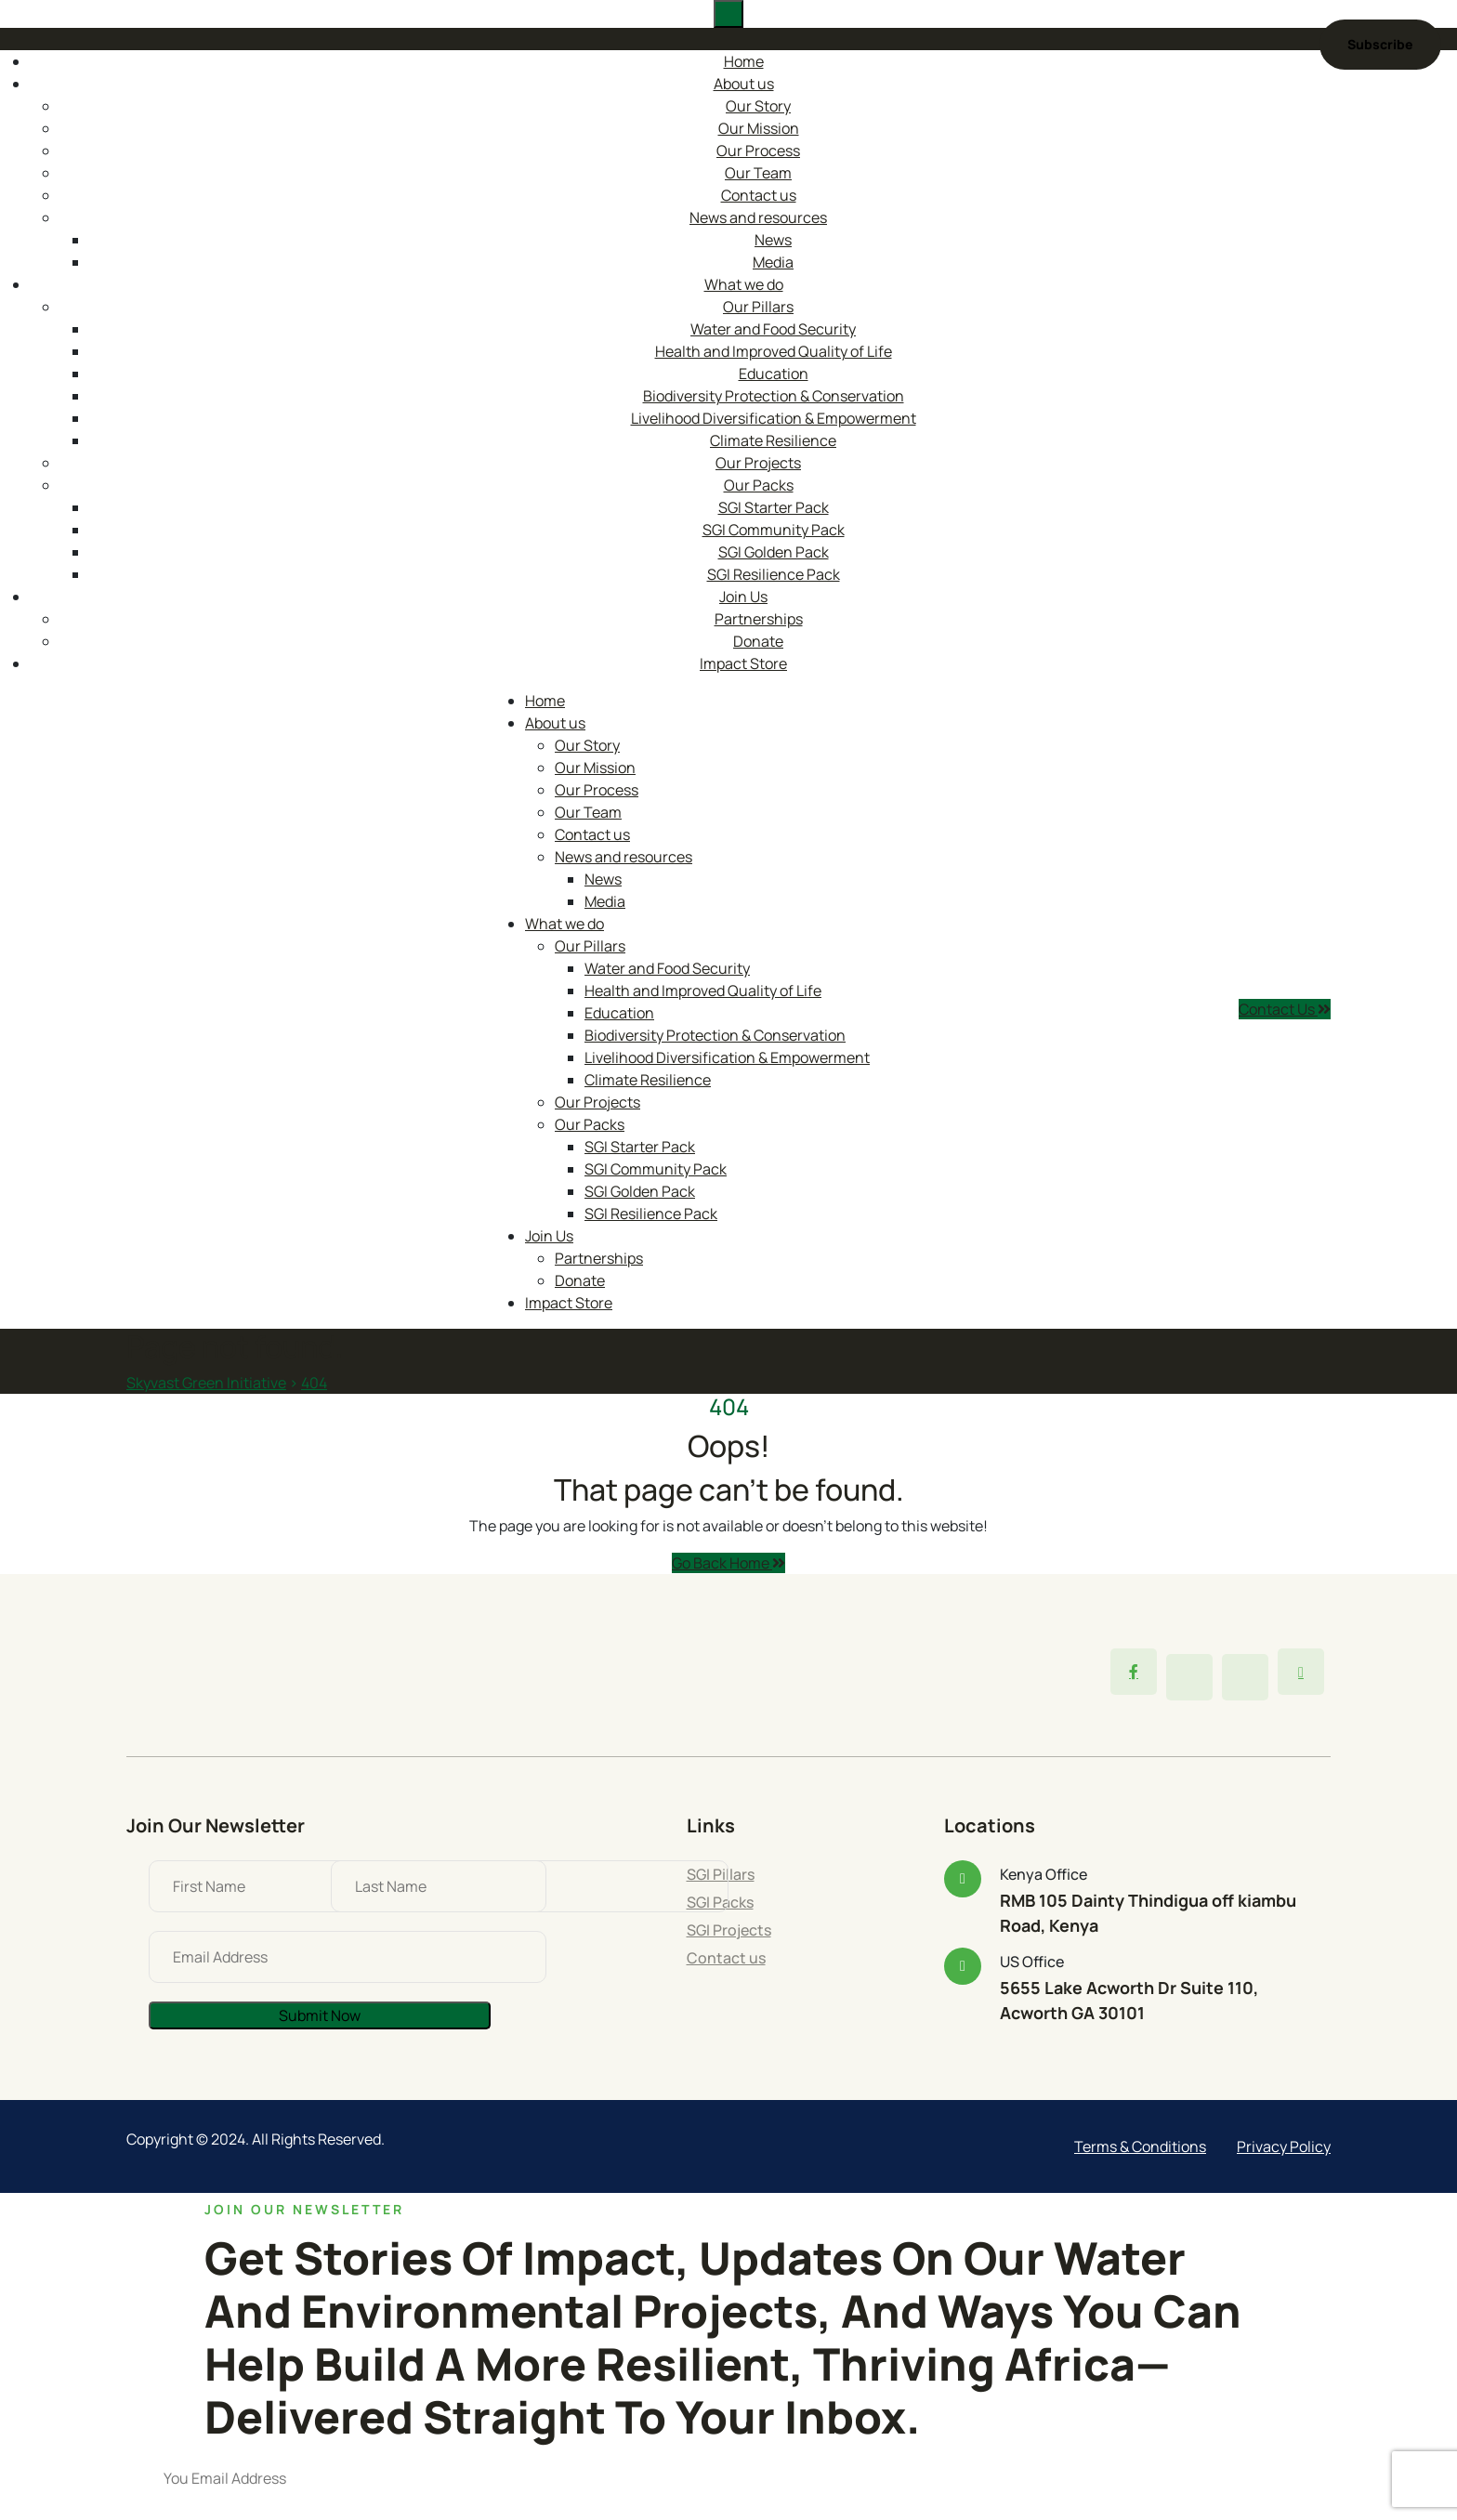  What do you see at coordinates (773, 240) in the screenshot?
I see `News` at bounding box center [773, 240].